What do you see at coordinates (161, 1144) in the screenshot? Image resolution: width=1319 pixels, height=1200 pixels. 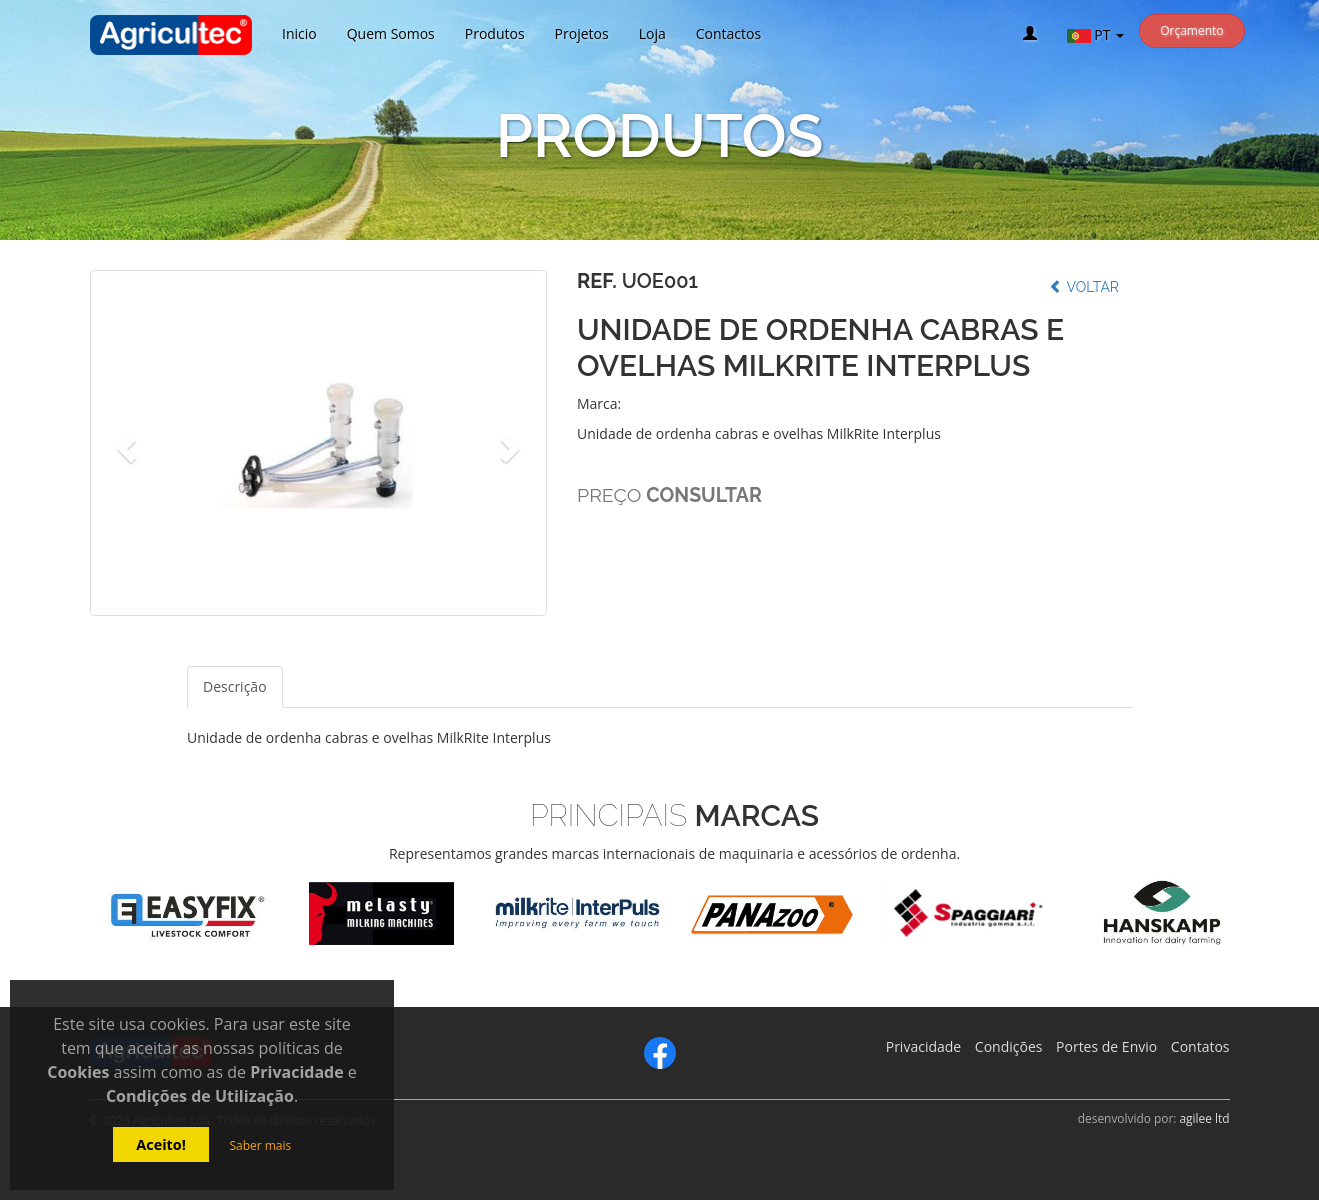 I see `Aceito!` at bounding box center [161, 1144].